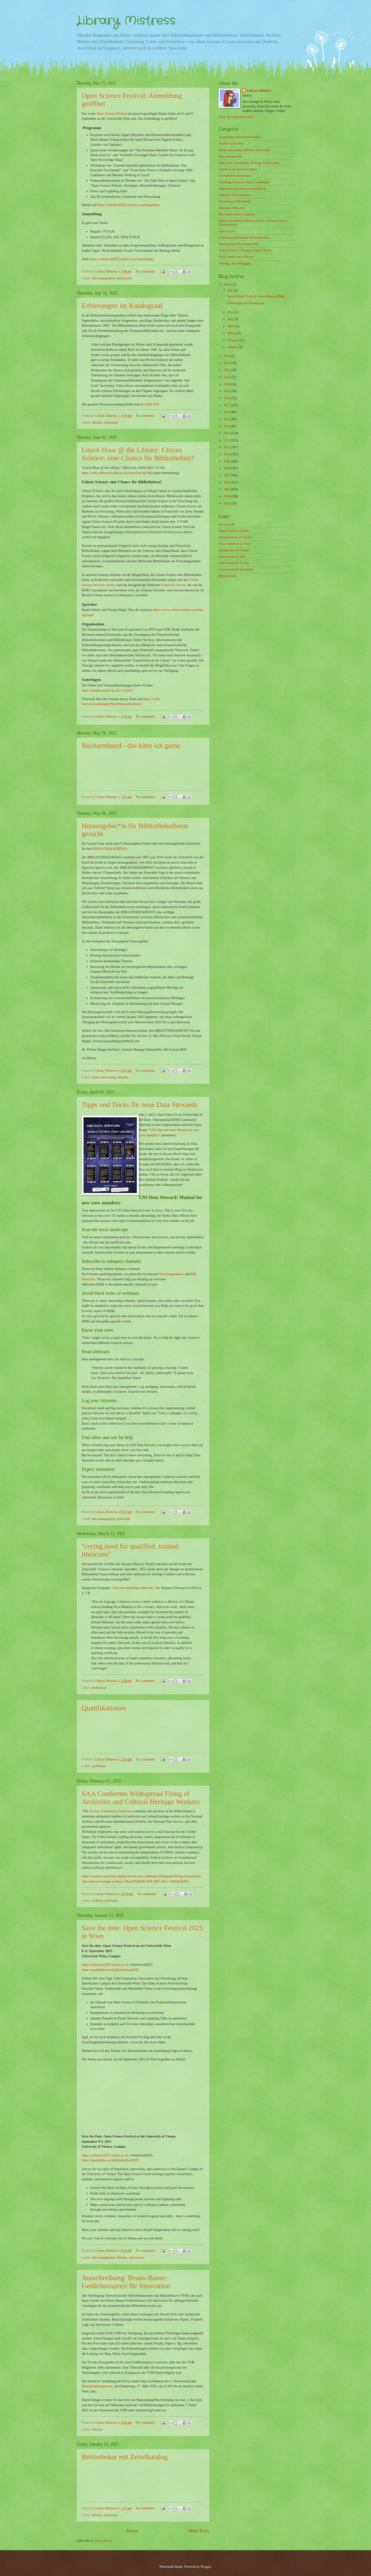  What do you see at coordinates (233, 531) in the screenshot?
I see `librarymistress @ Web` at bounding box center [233, 531].